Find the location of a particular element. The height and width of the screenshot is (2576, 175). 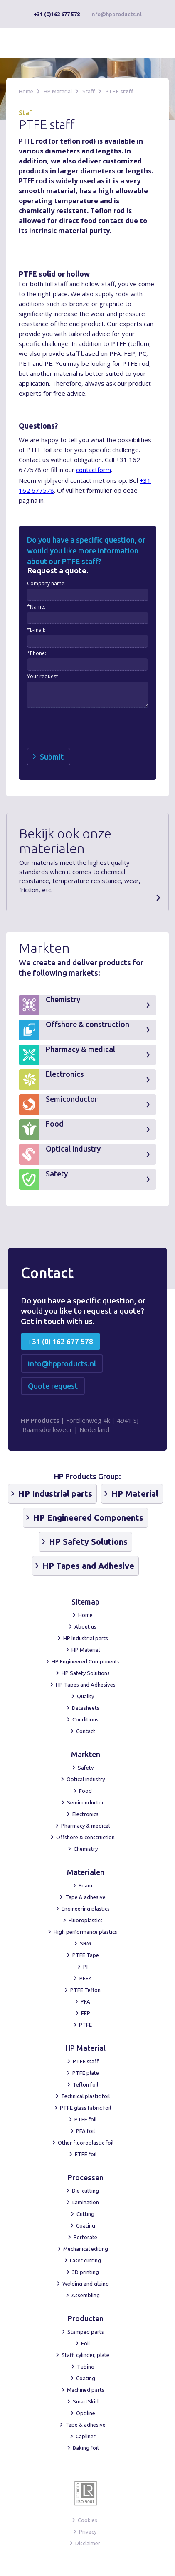

Optical industry is located at coordinates (86, 1779).